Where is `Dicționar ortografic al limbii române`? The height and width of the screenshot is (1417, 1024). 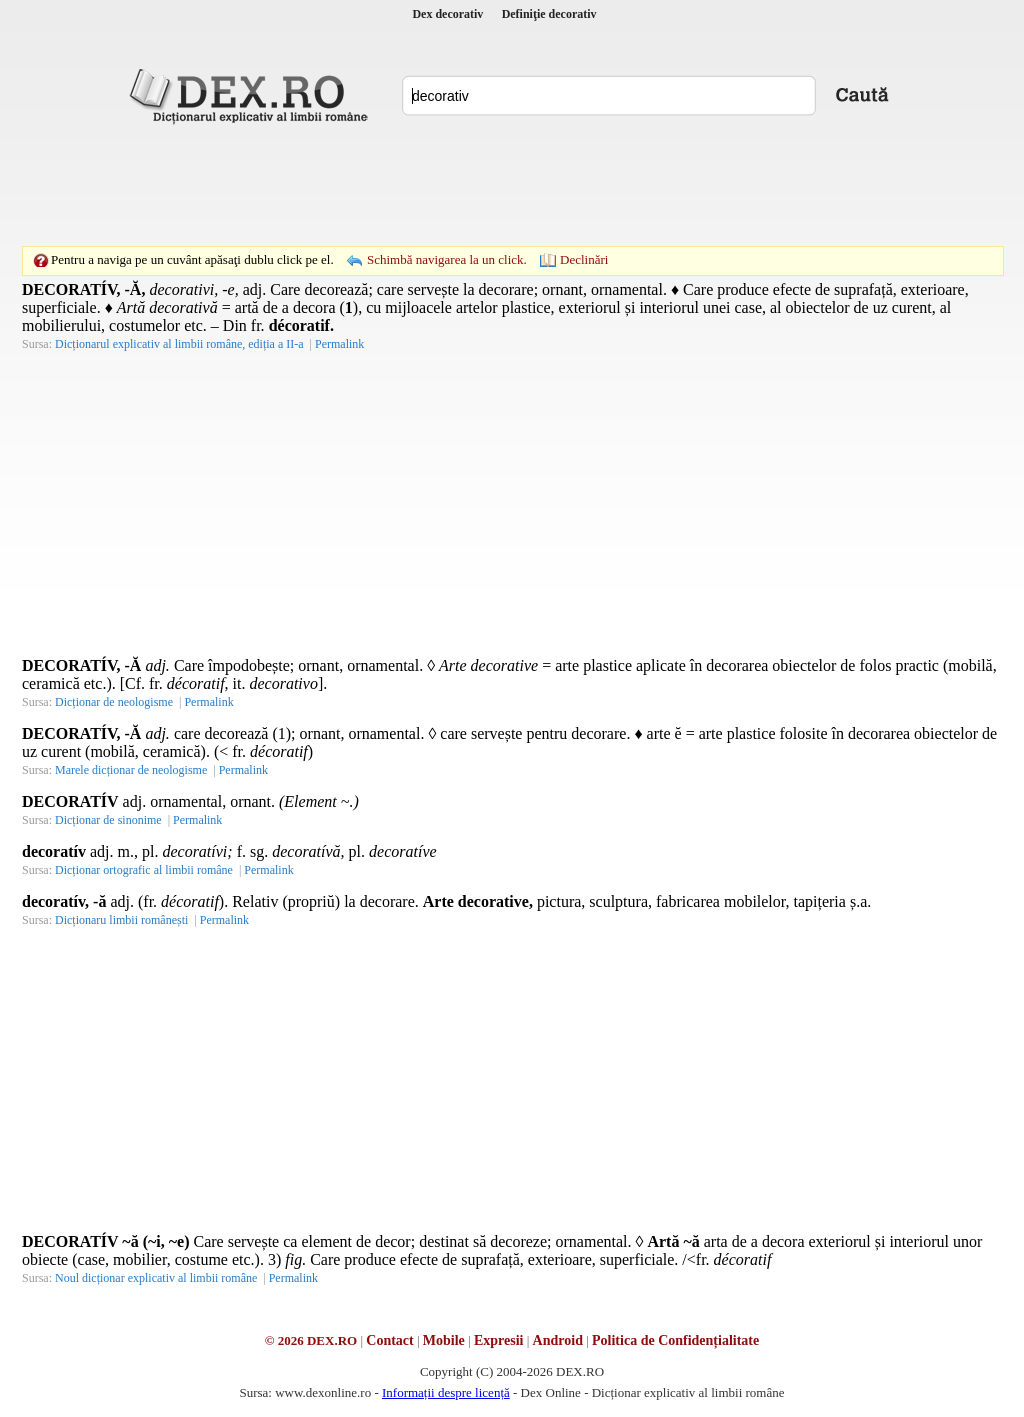 Dicționar ortografic al limbii române is located at coordinates (144, 870).